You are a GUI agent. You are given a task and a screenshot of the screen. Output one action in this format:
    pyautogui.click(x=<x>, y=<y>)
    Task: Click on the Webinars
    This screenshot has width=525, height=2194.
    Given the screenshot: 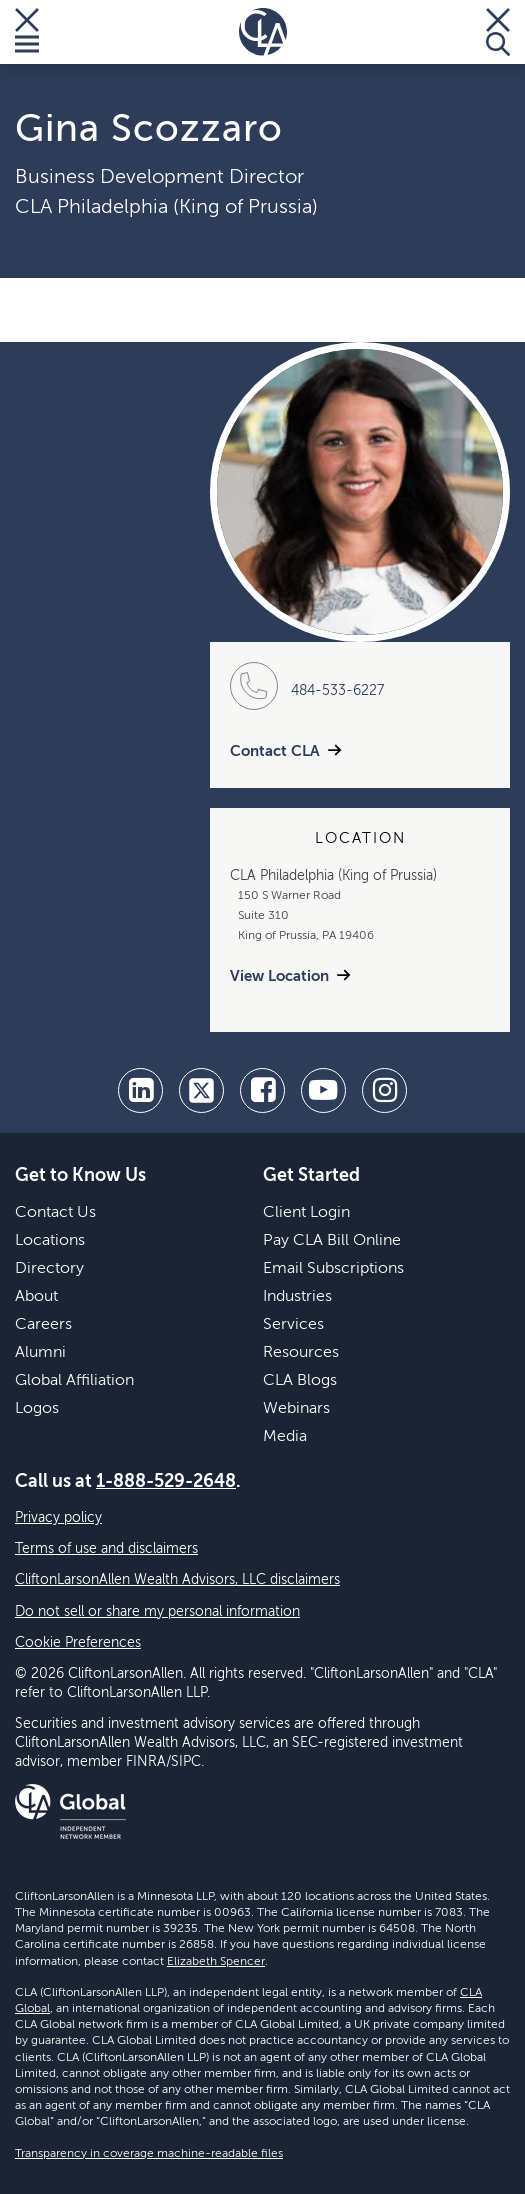 What is the action you would take?
    pyautogui.click(x=296, y=1409)
    